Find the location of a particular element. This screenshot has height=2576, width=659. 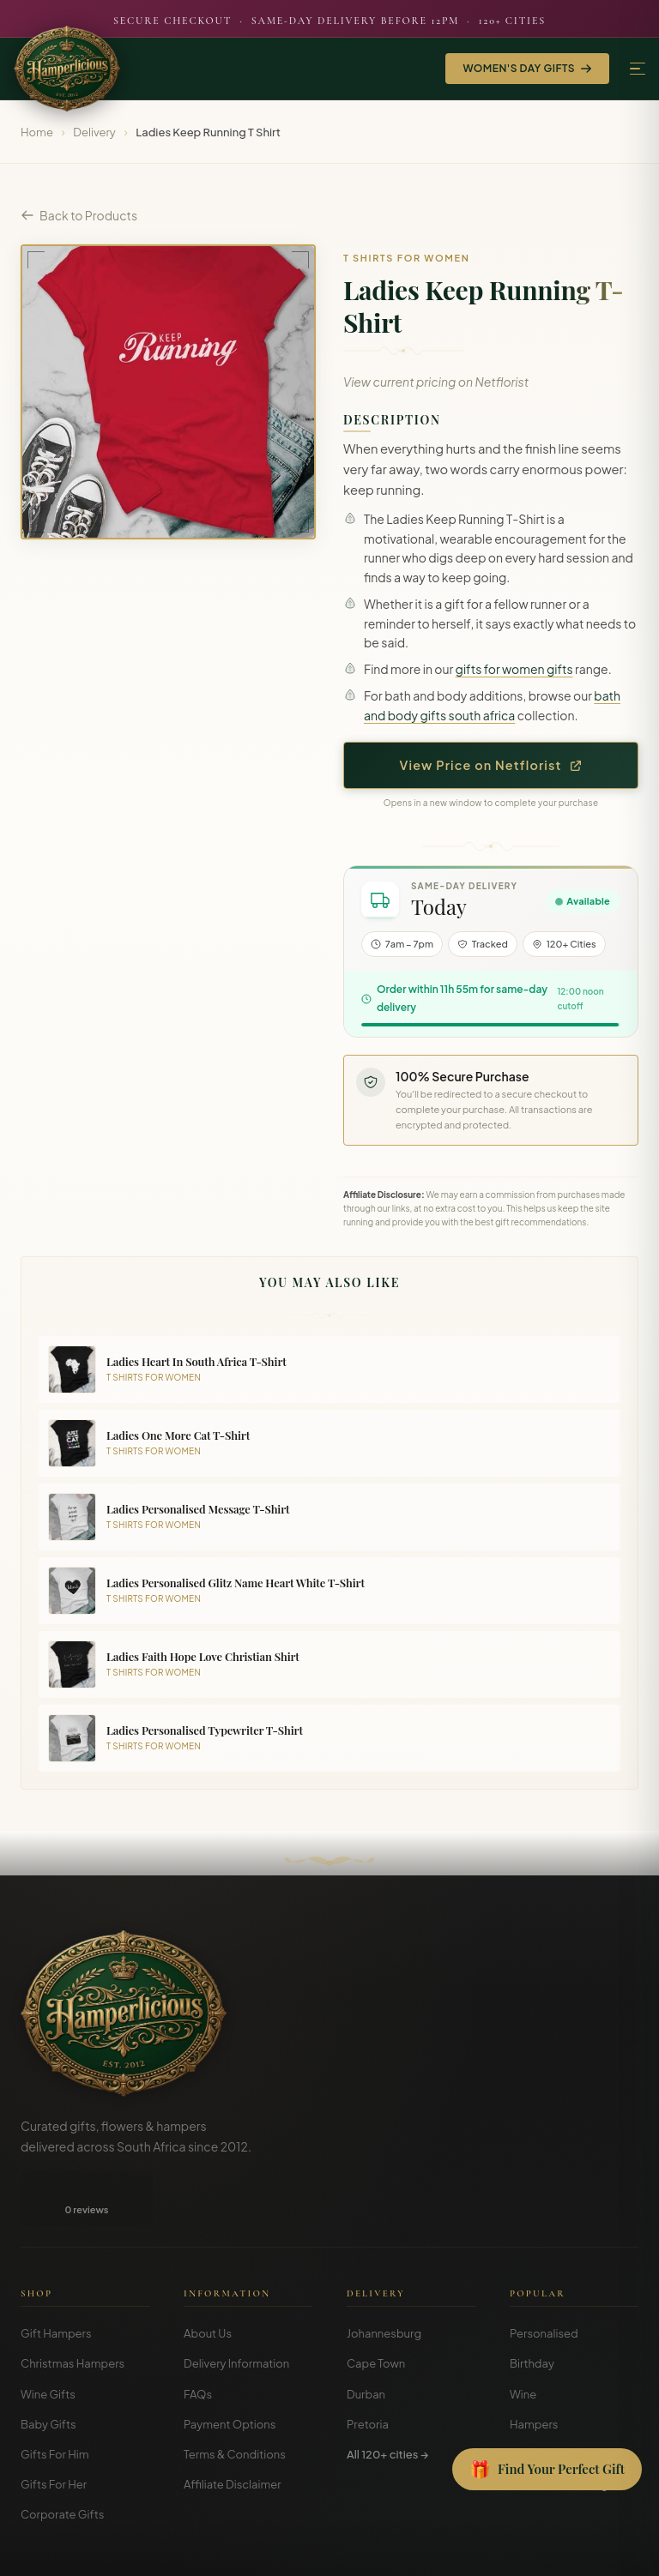

Gifts For Her is located at coordinates (54, 2429).